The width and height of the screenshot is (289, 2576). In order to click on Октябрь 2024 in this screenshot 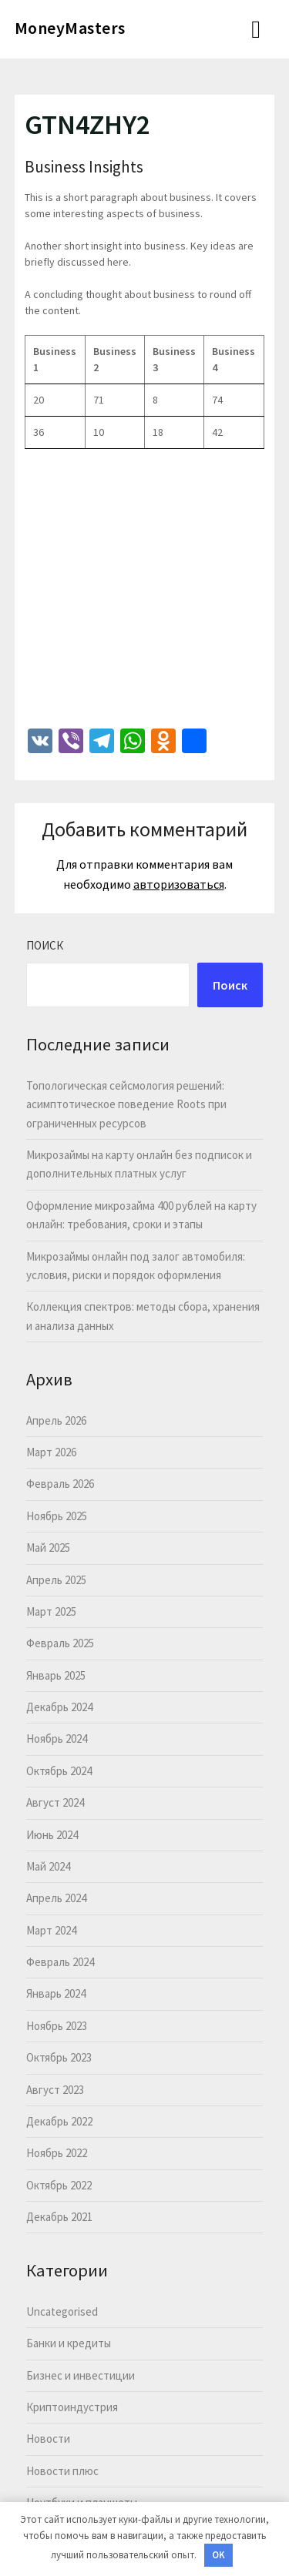, I will do `click(59, 1771)`.